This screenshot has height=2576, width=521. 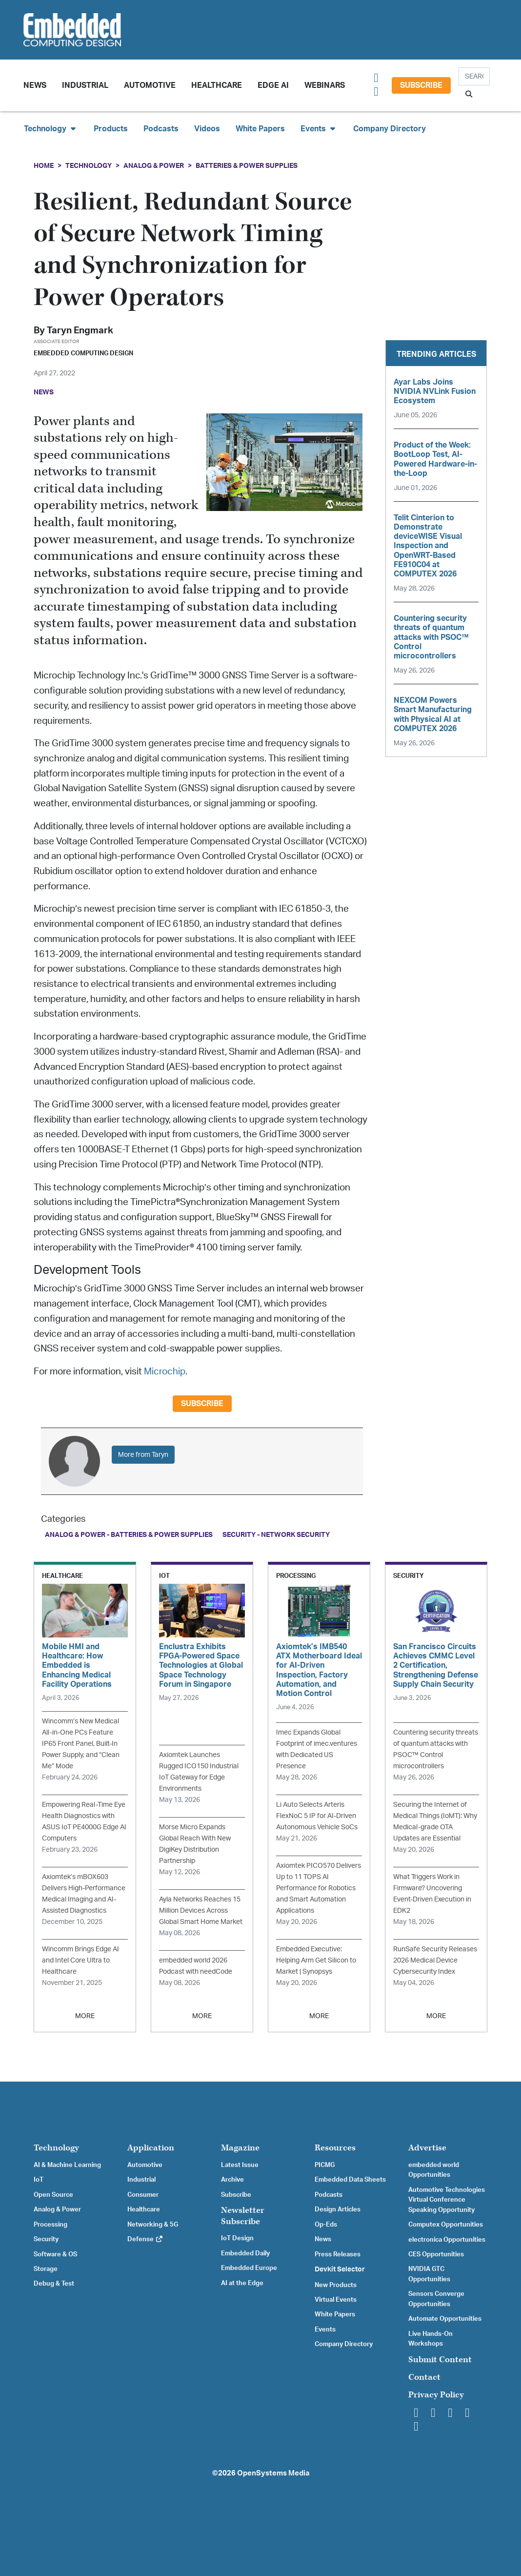 What do you see at coordinates (153, 165) in the screenshot?
I see `Analog & Power` at bounding box center [153, 165].